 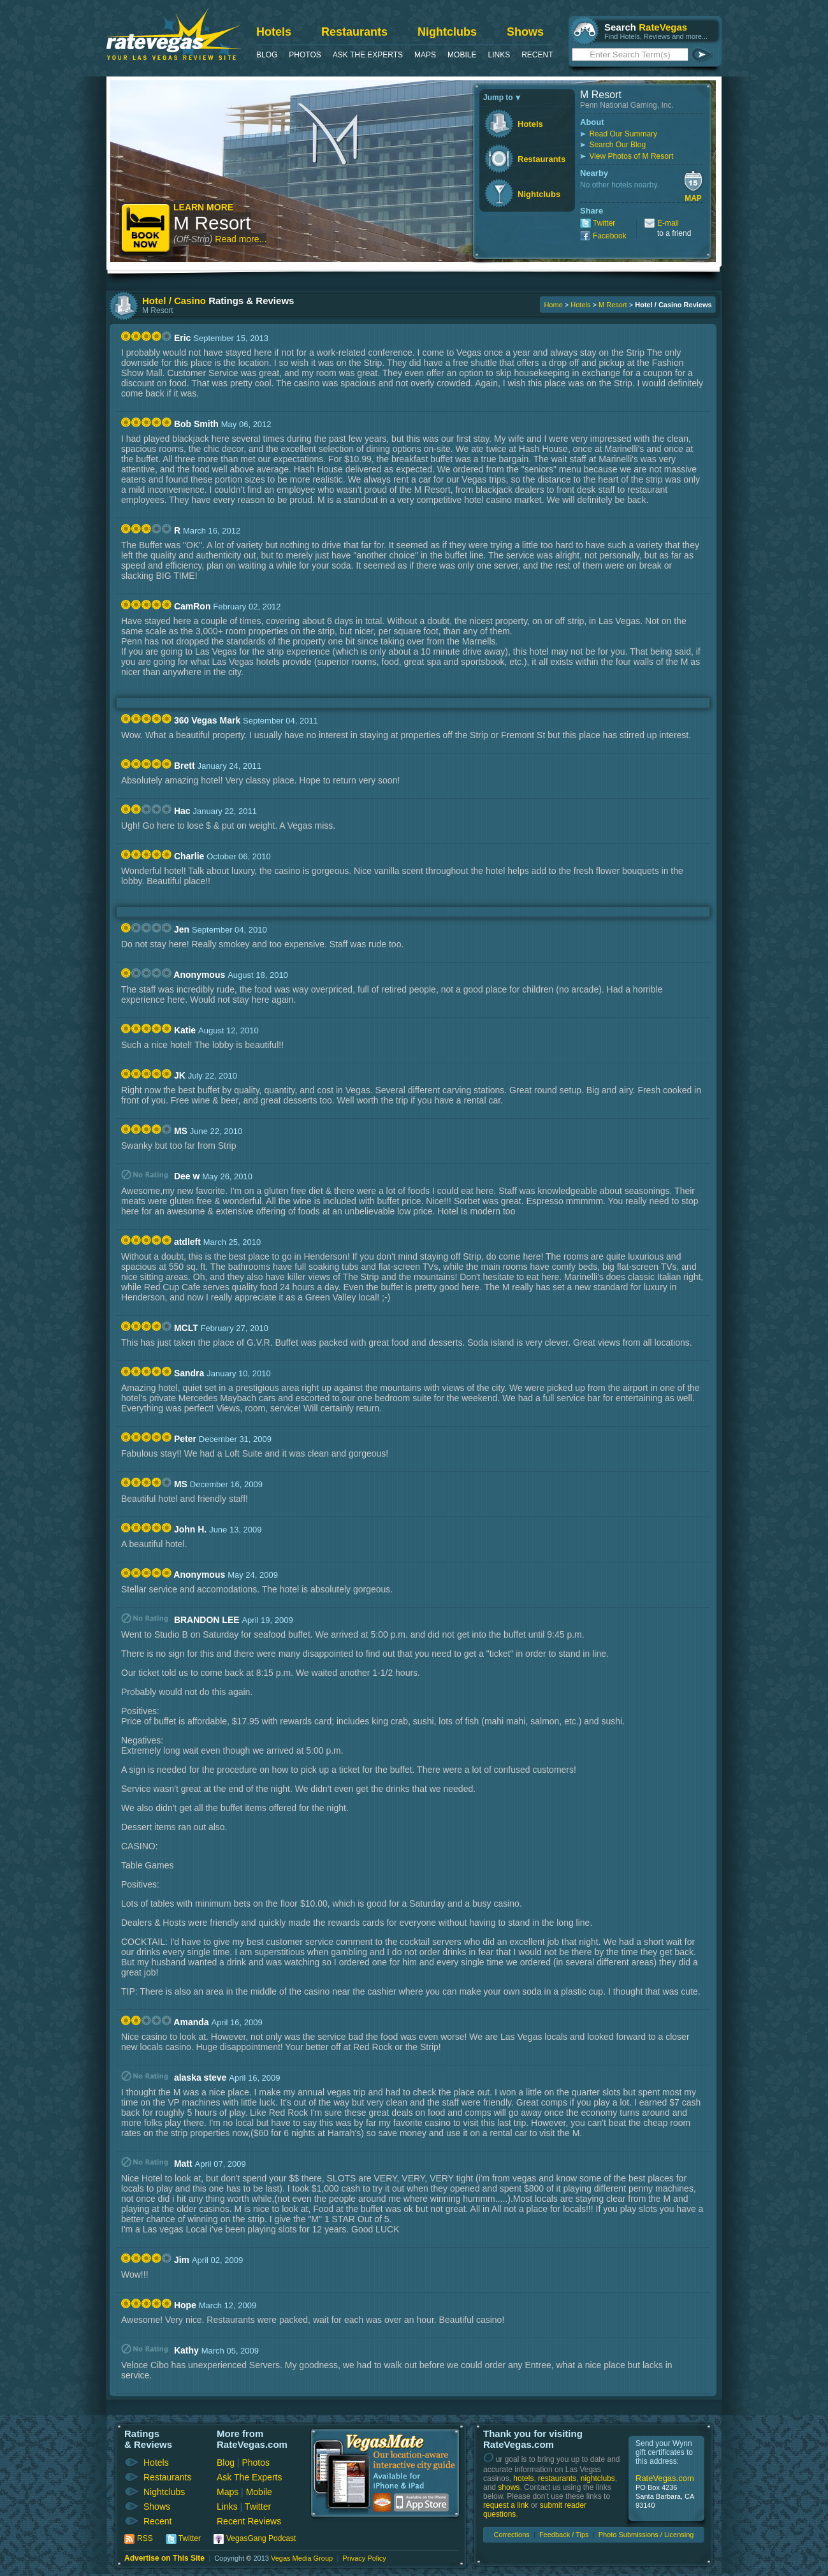 I want to click on hotels, so click(x=523, y=2478).